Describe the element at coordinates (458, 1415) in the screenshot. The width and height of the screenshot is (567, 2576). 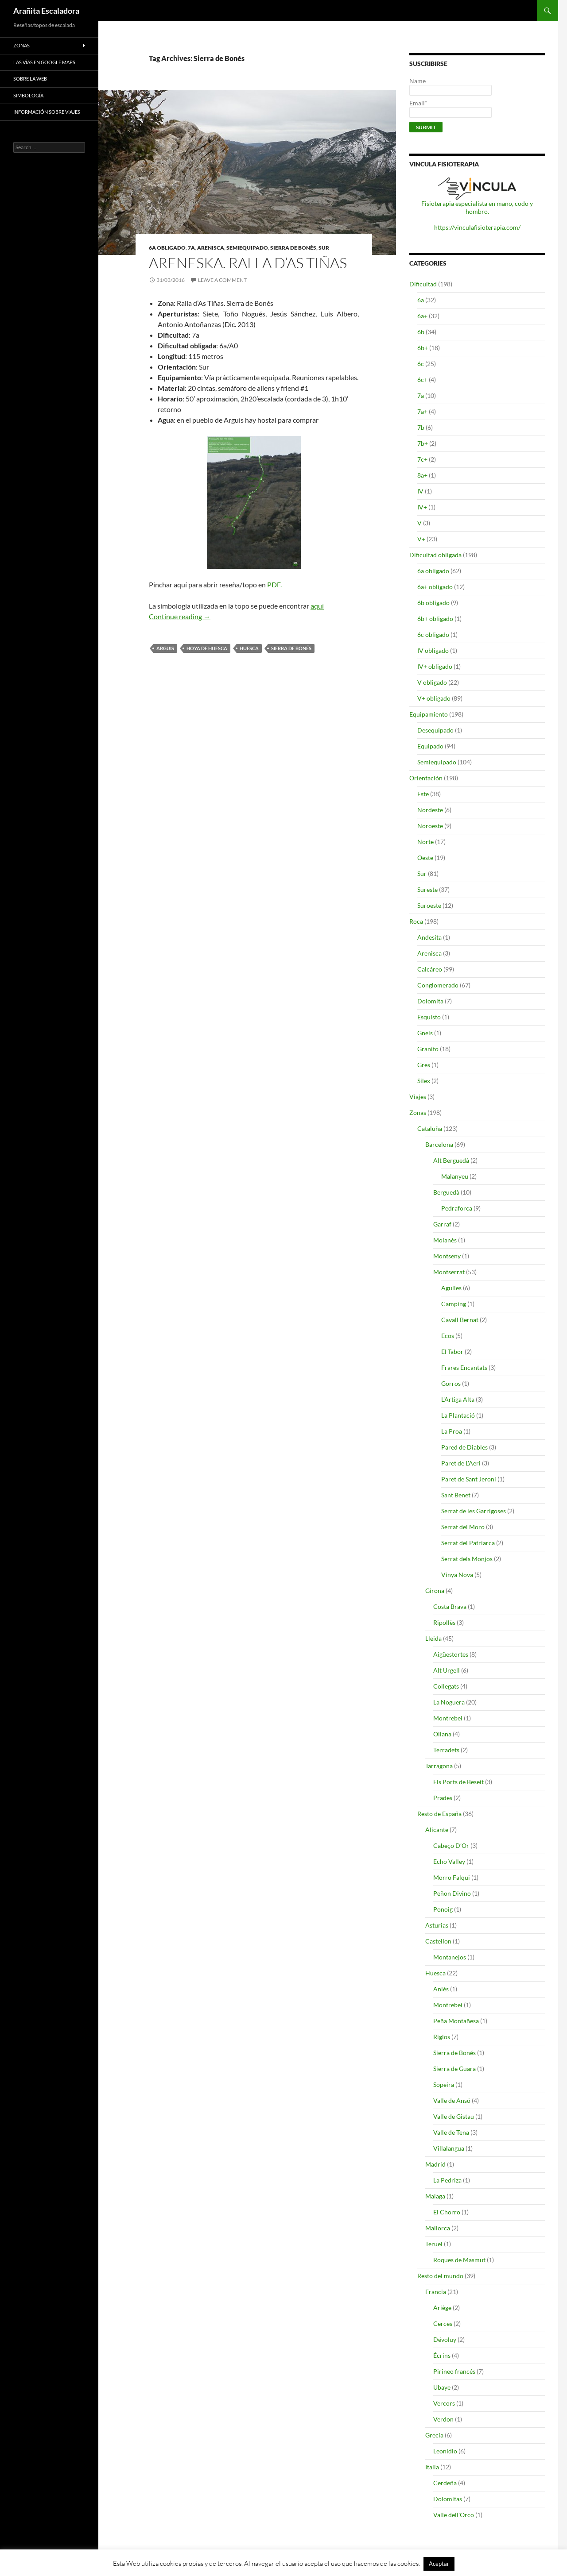
I see `La Plantació` at that location.